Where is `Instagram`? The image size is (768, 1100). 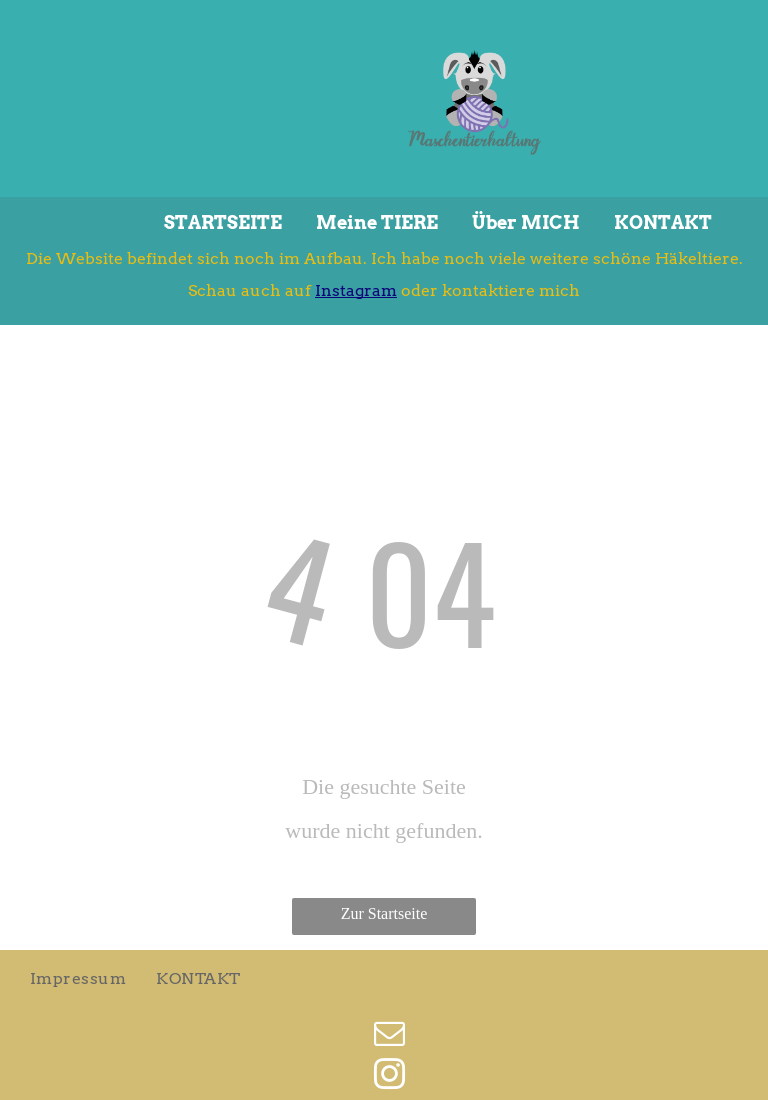
Instagram is located at coordinates (356, 290).